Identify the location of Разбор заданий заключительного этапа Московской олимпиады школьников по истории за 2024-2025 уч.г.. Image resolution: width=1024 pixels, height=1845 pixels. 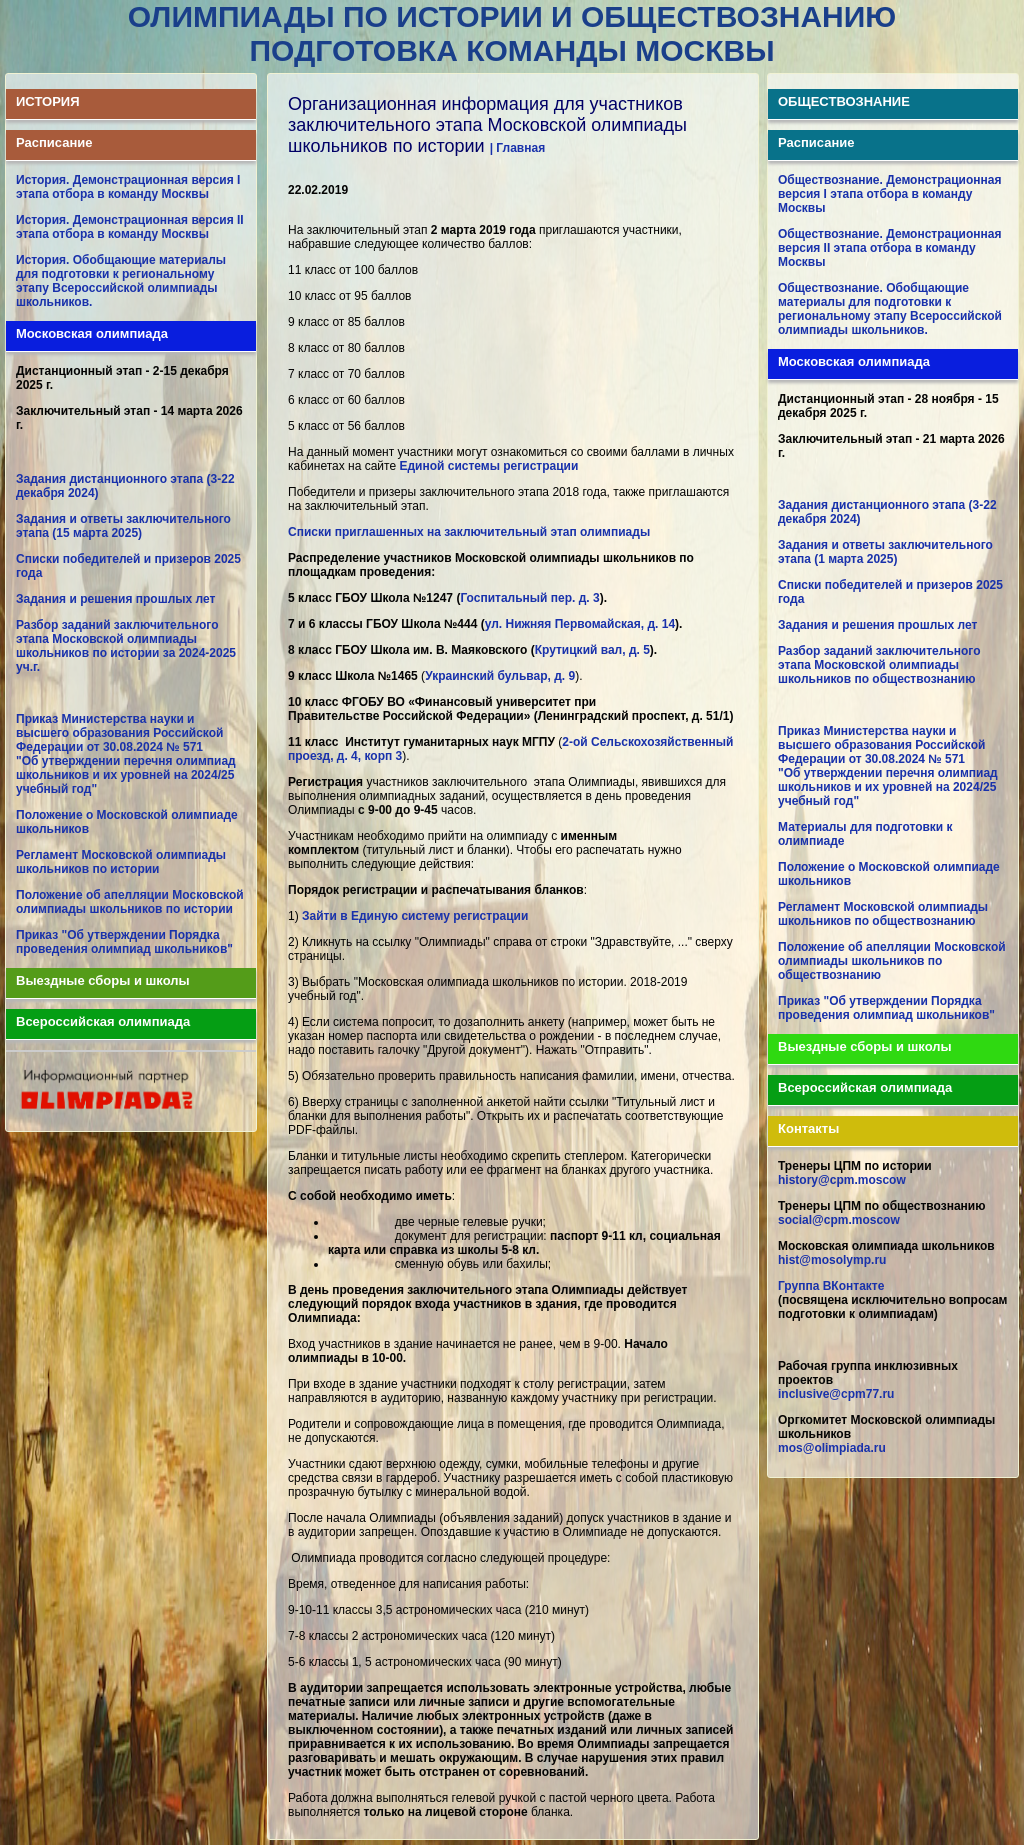
(126, 646).